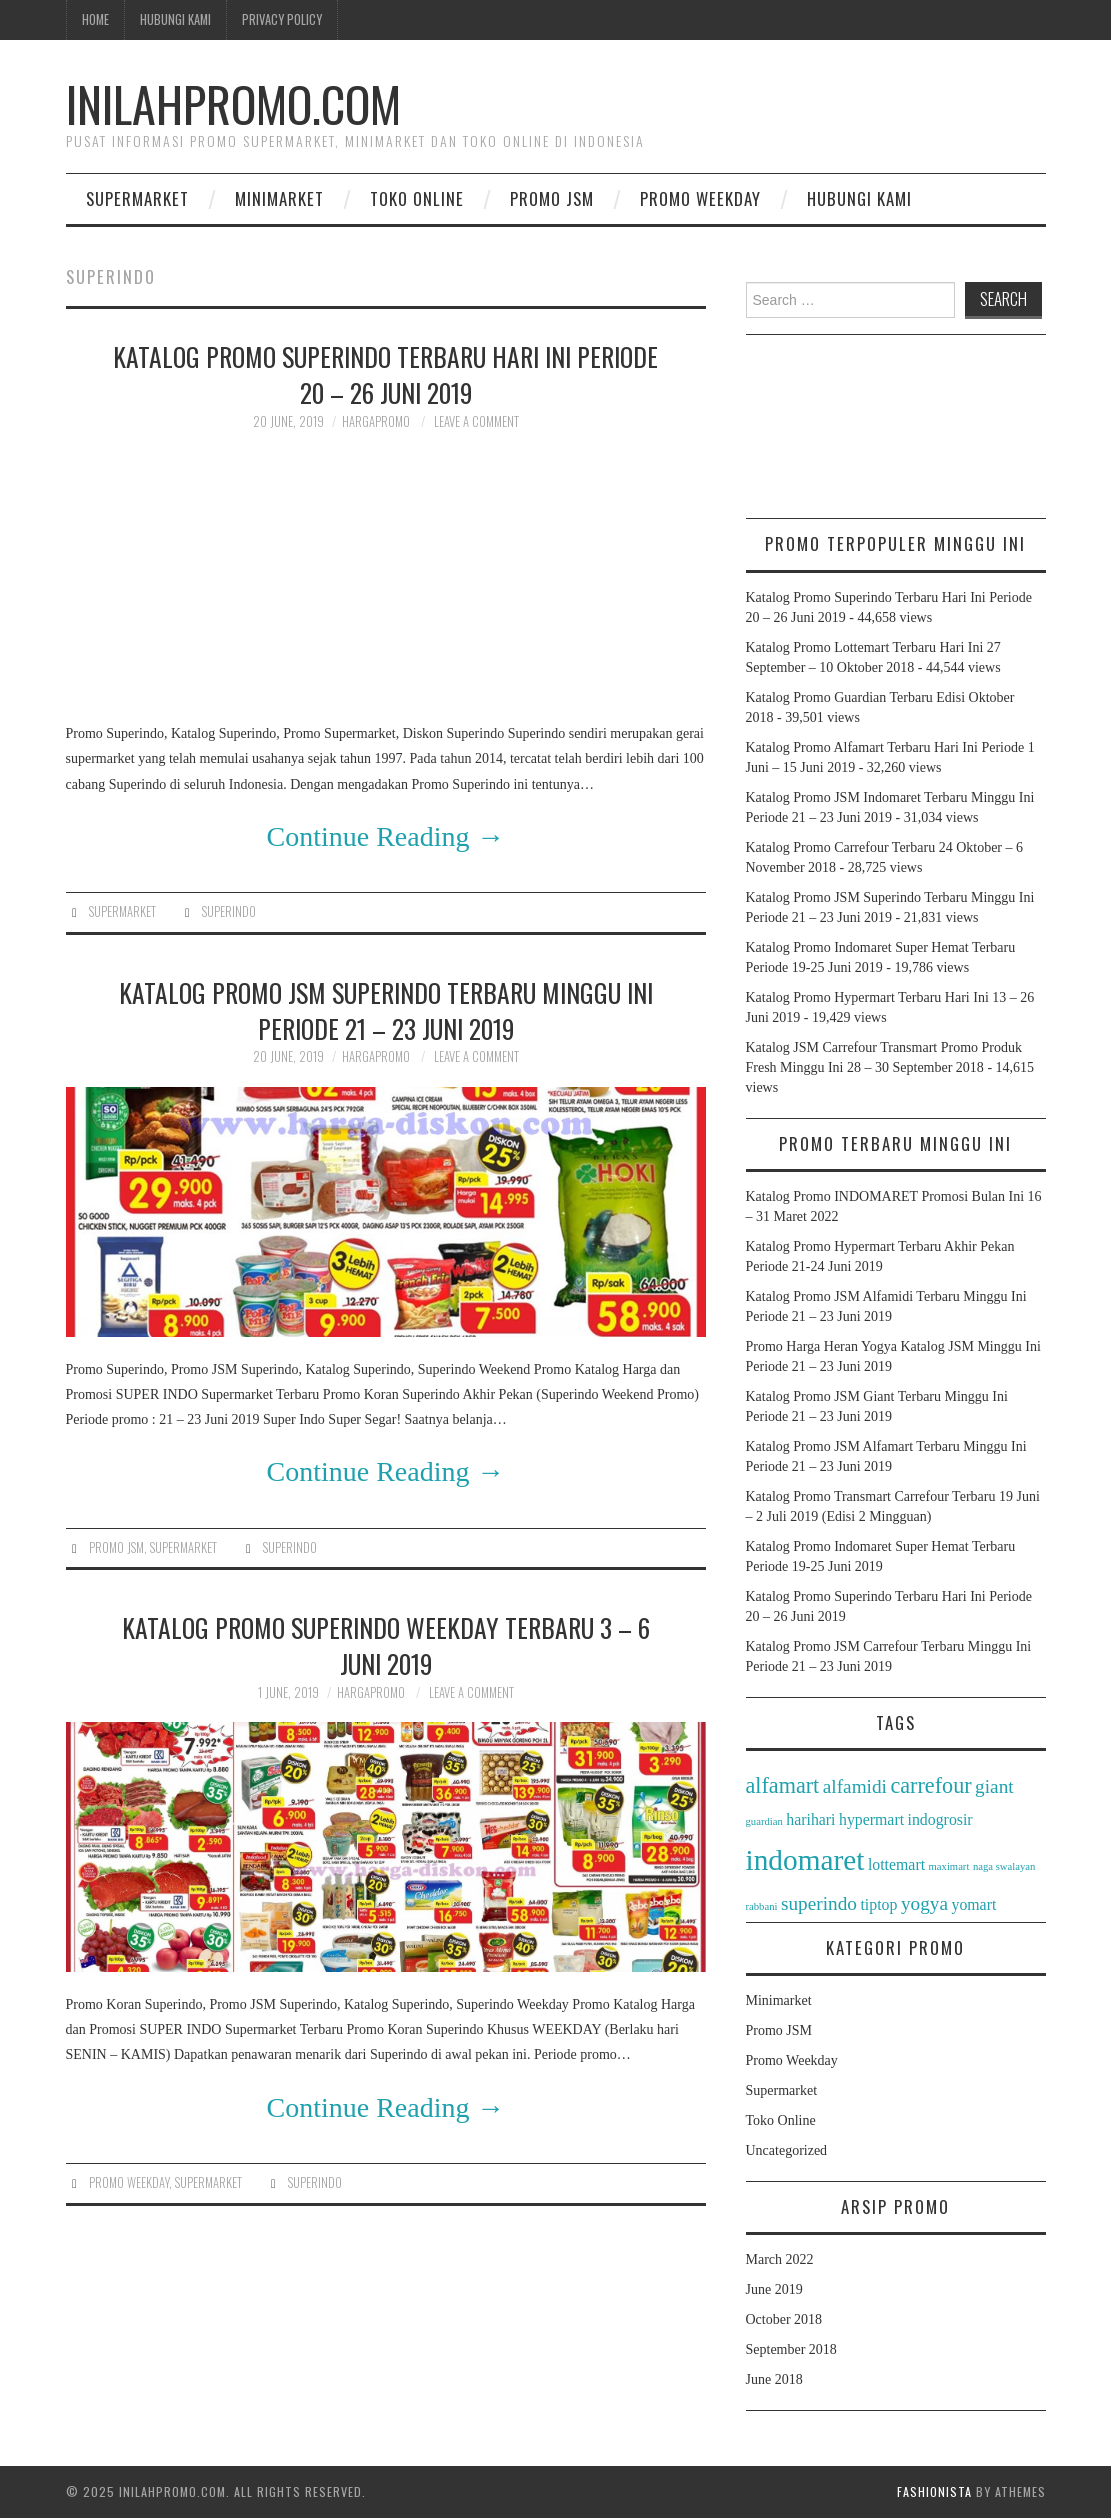 The image size is (1111, 2518). Describe the element at coordinates (1004, 1866) in the screenshot. I see `naga swalayan [naga swalayan (1 item)]` at that location.